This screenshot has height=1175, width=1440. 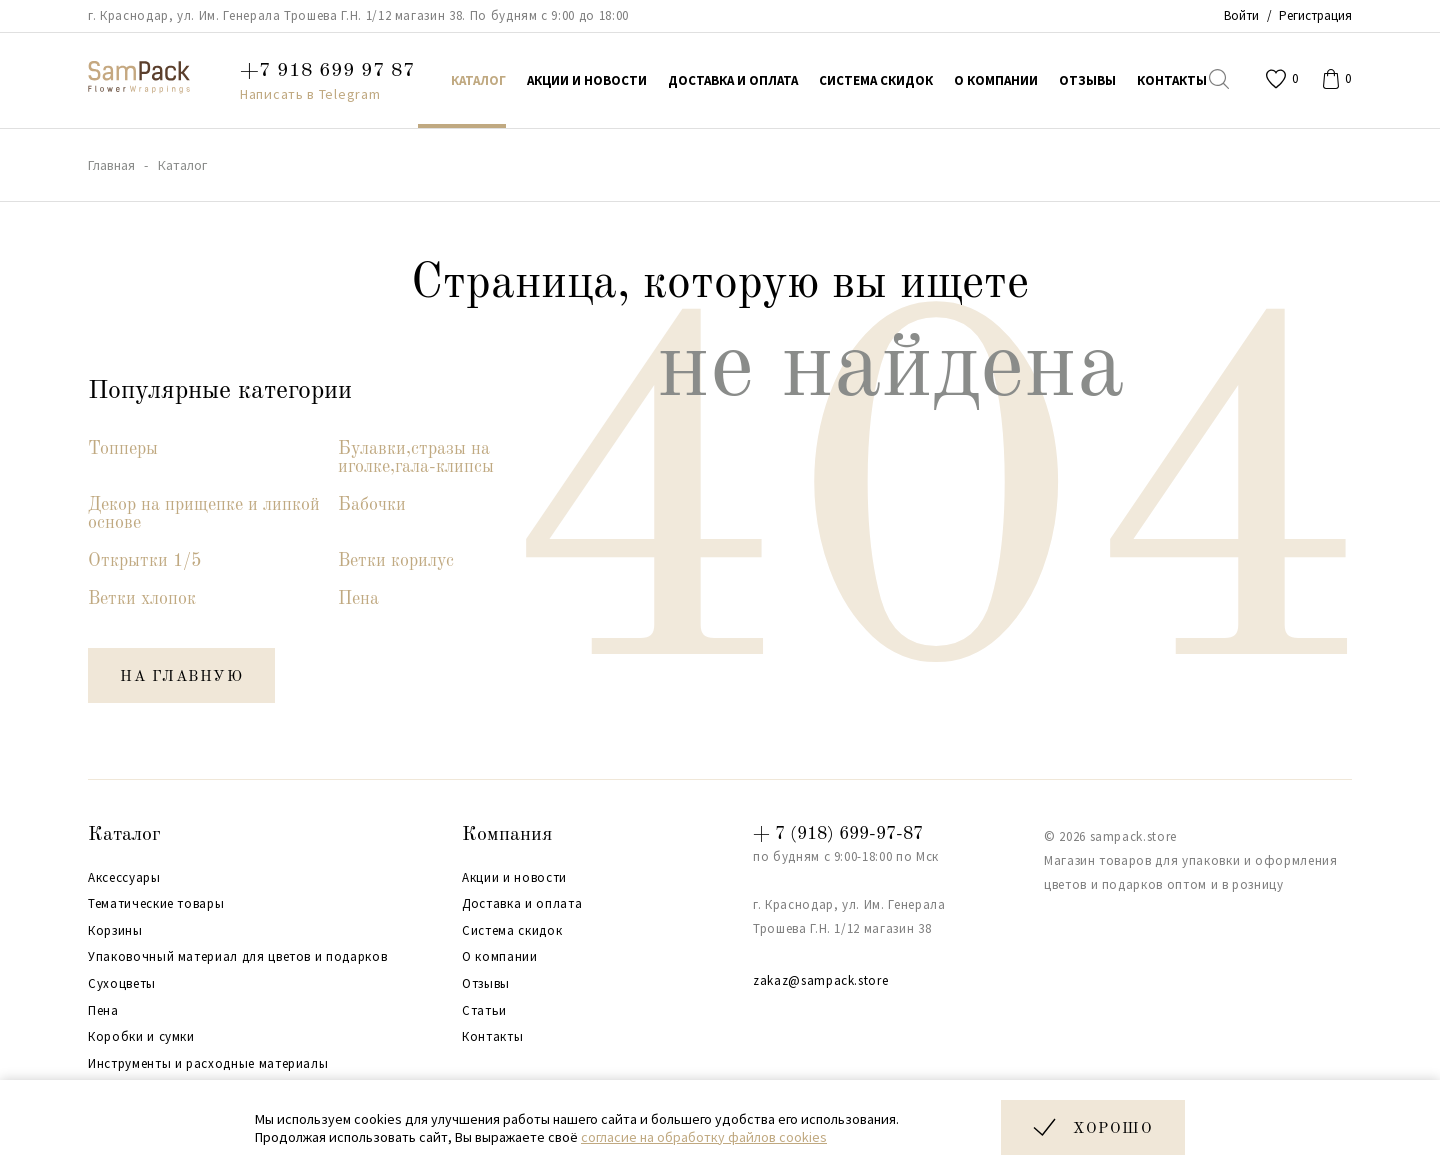 I want to click on Бабочки, so click(x=372, y=505).